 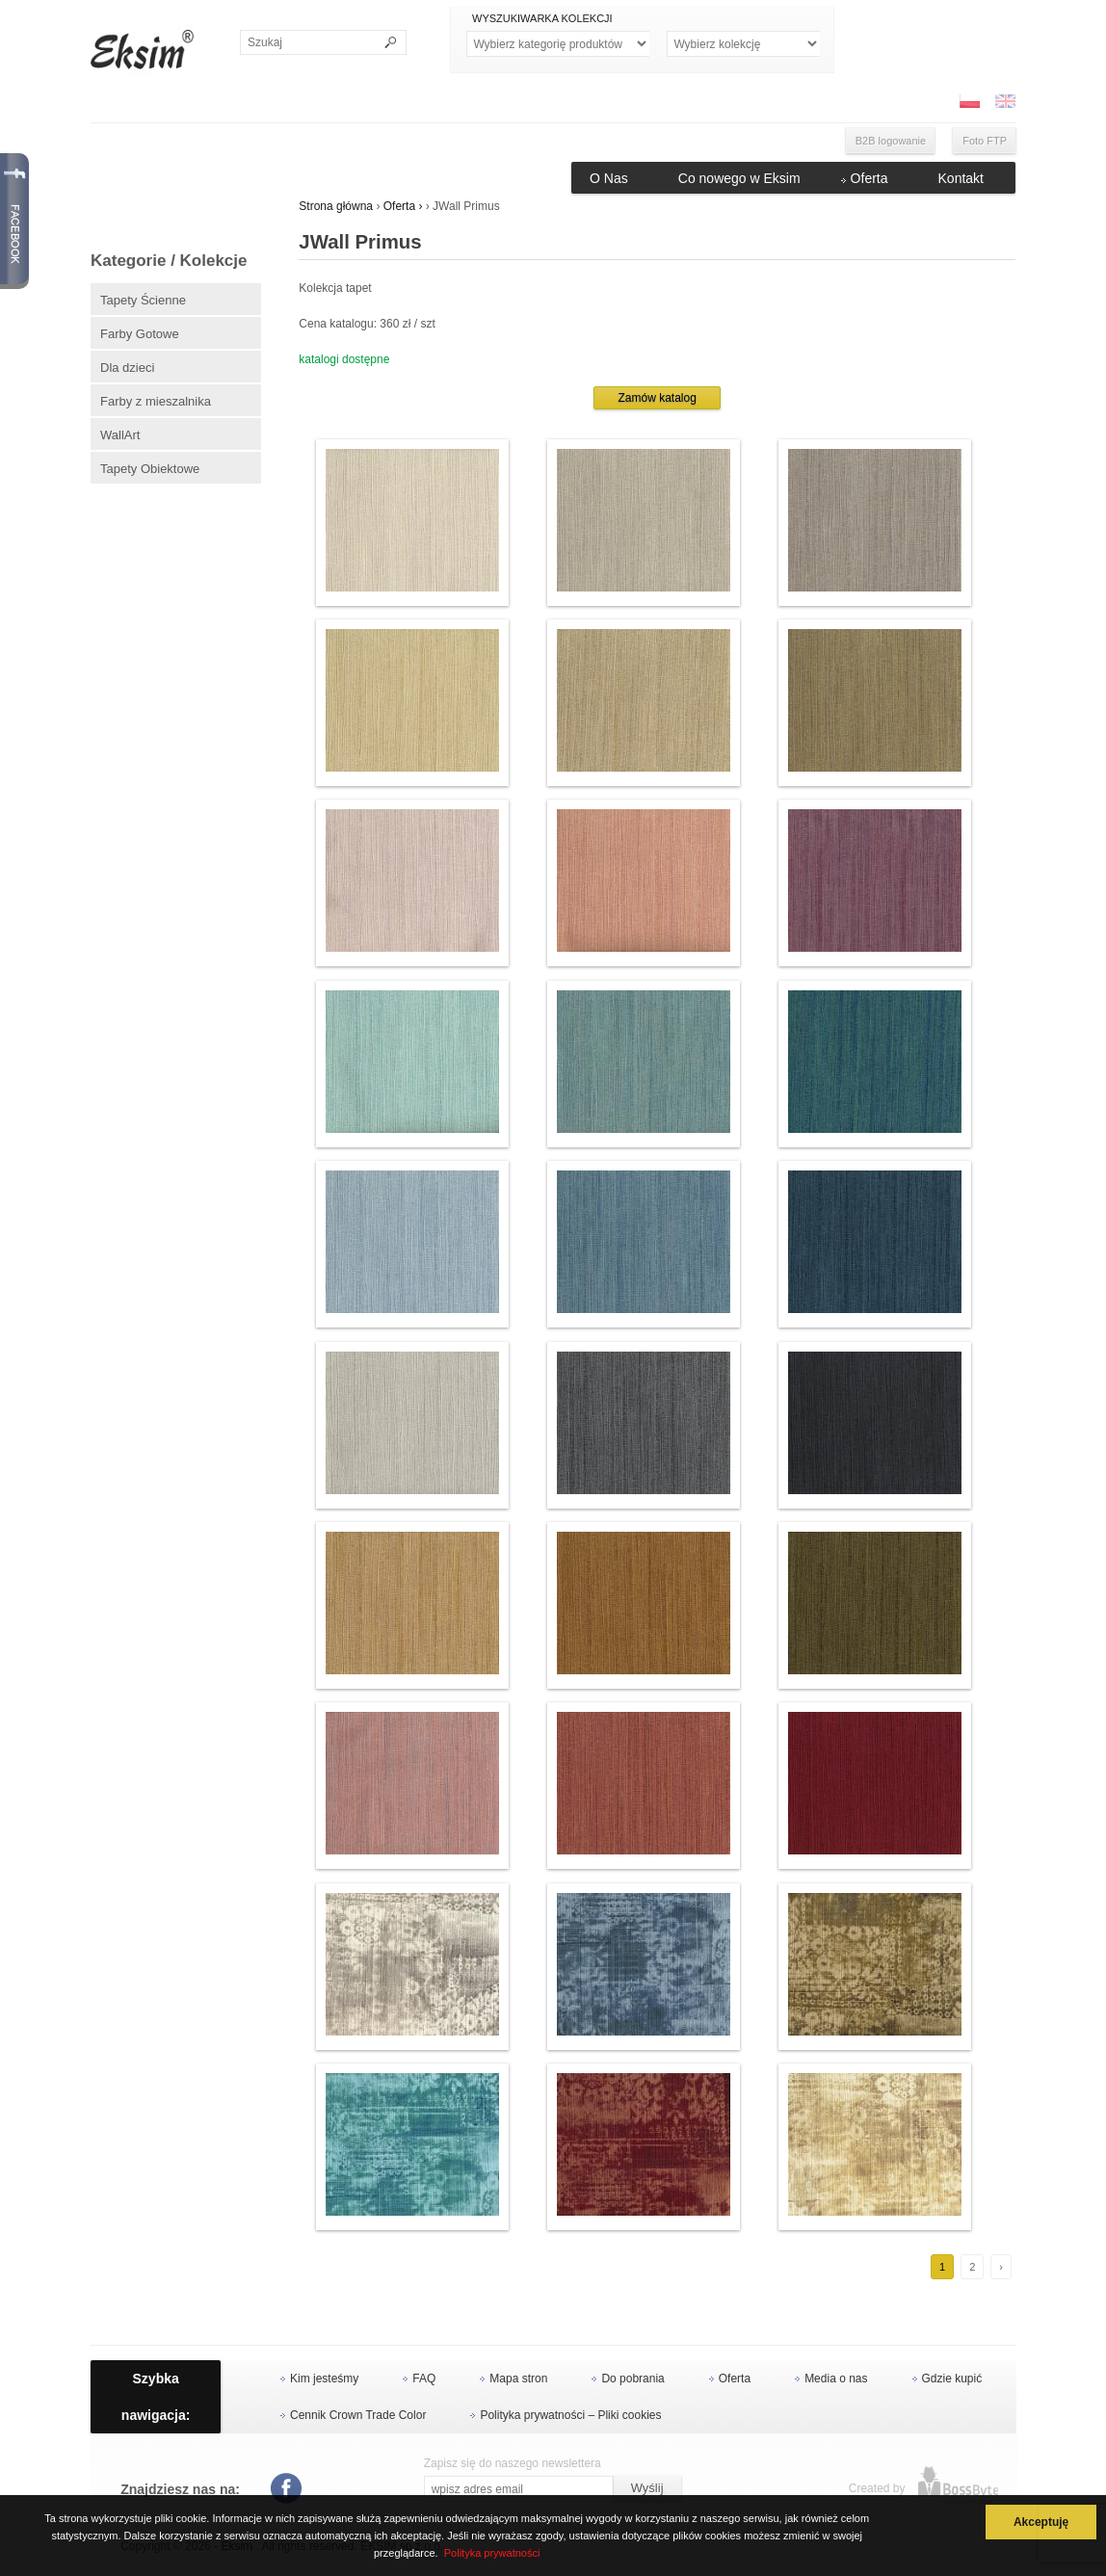 What do you see at coordinates (120, 435) in the screenshot?
I see `WallArt` at bounding box center [120, 435].